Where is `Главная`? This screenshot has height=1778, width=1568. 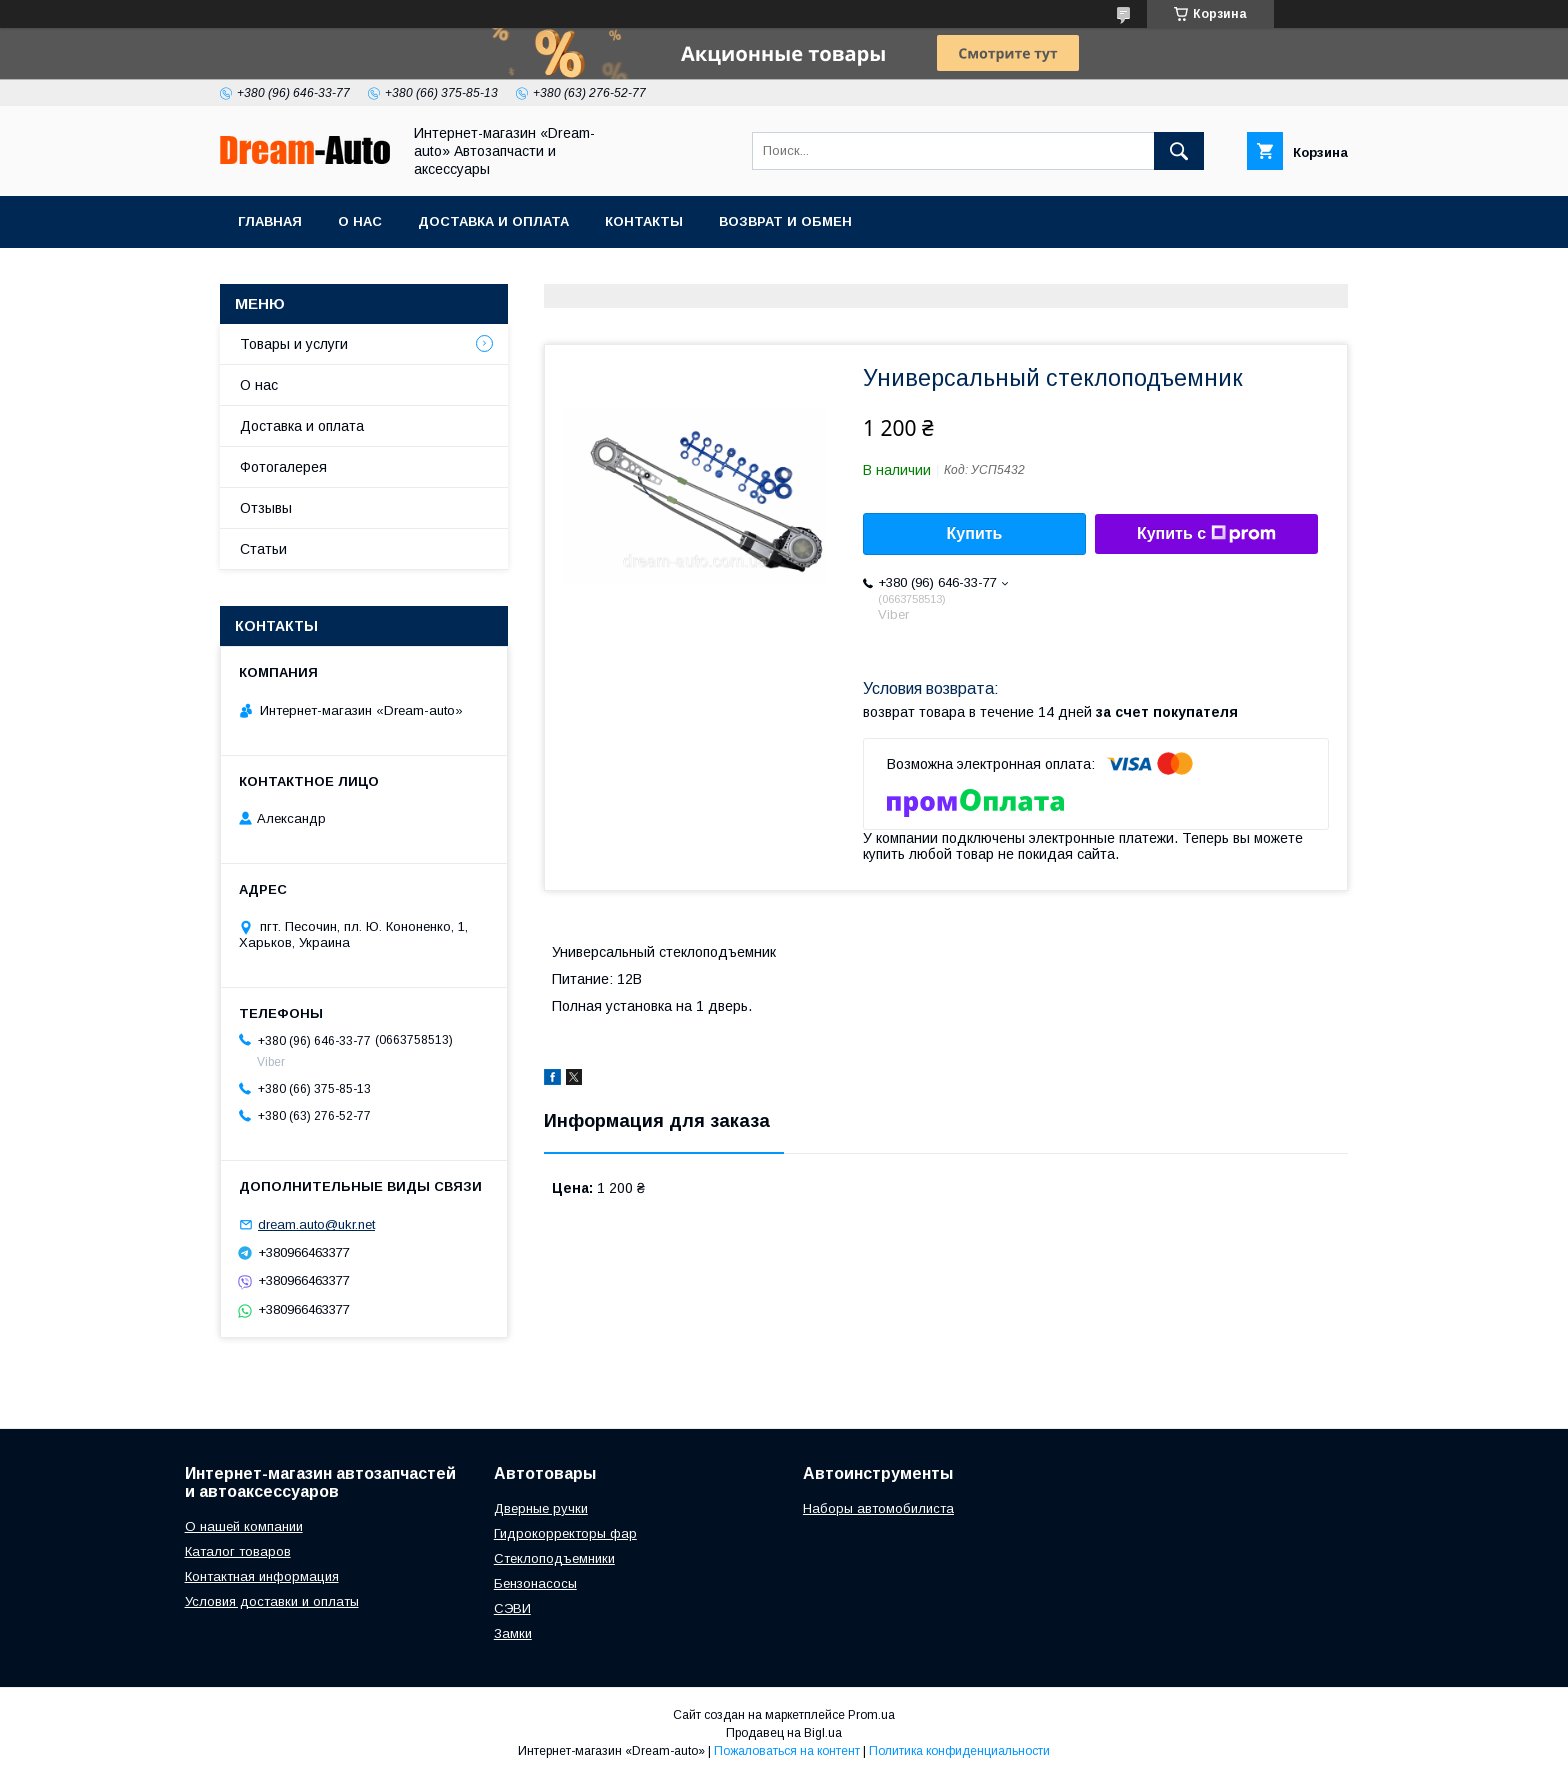
Главная is located at coordinates (270, 221).